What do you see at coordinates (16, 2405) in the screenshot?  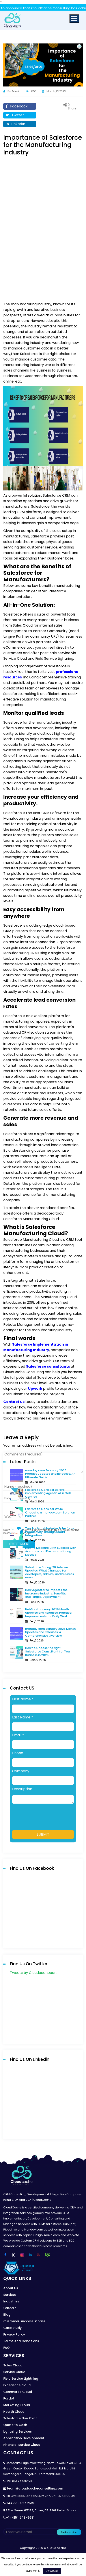 I see `Marketing Cloud` at bounding box center [16, 2405].